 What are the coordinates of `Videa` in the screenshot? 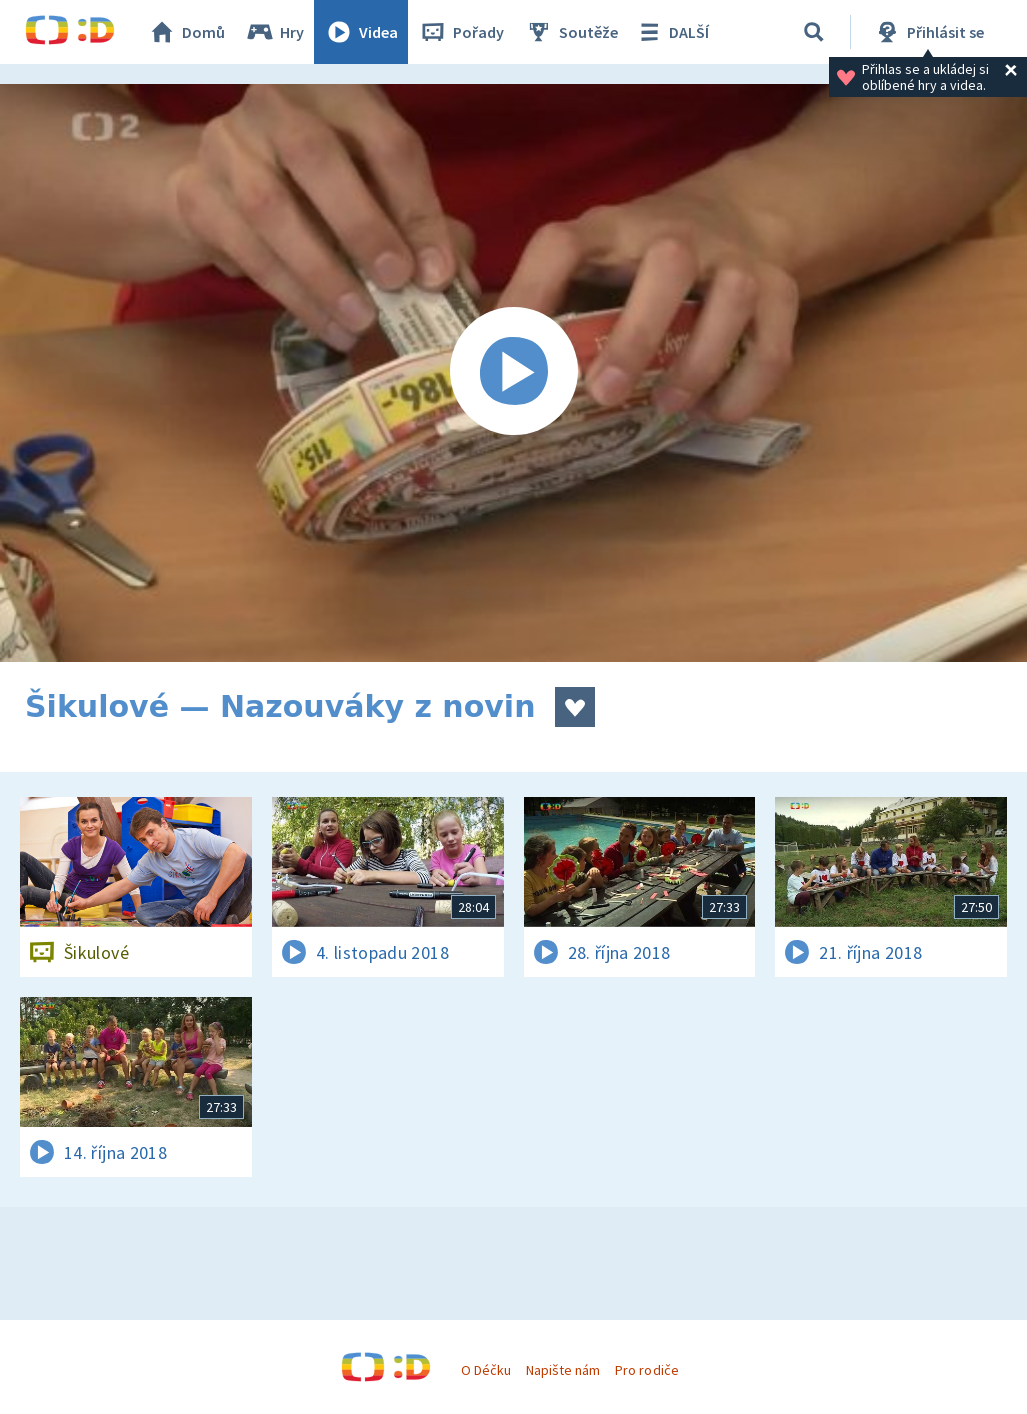 It's located at (361, 32).